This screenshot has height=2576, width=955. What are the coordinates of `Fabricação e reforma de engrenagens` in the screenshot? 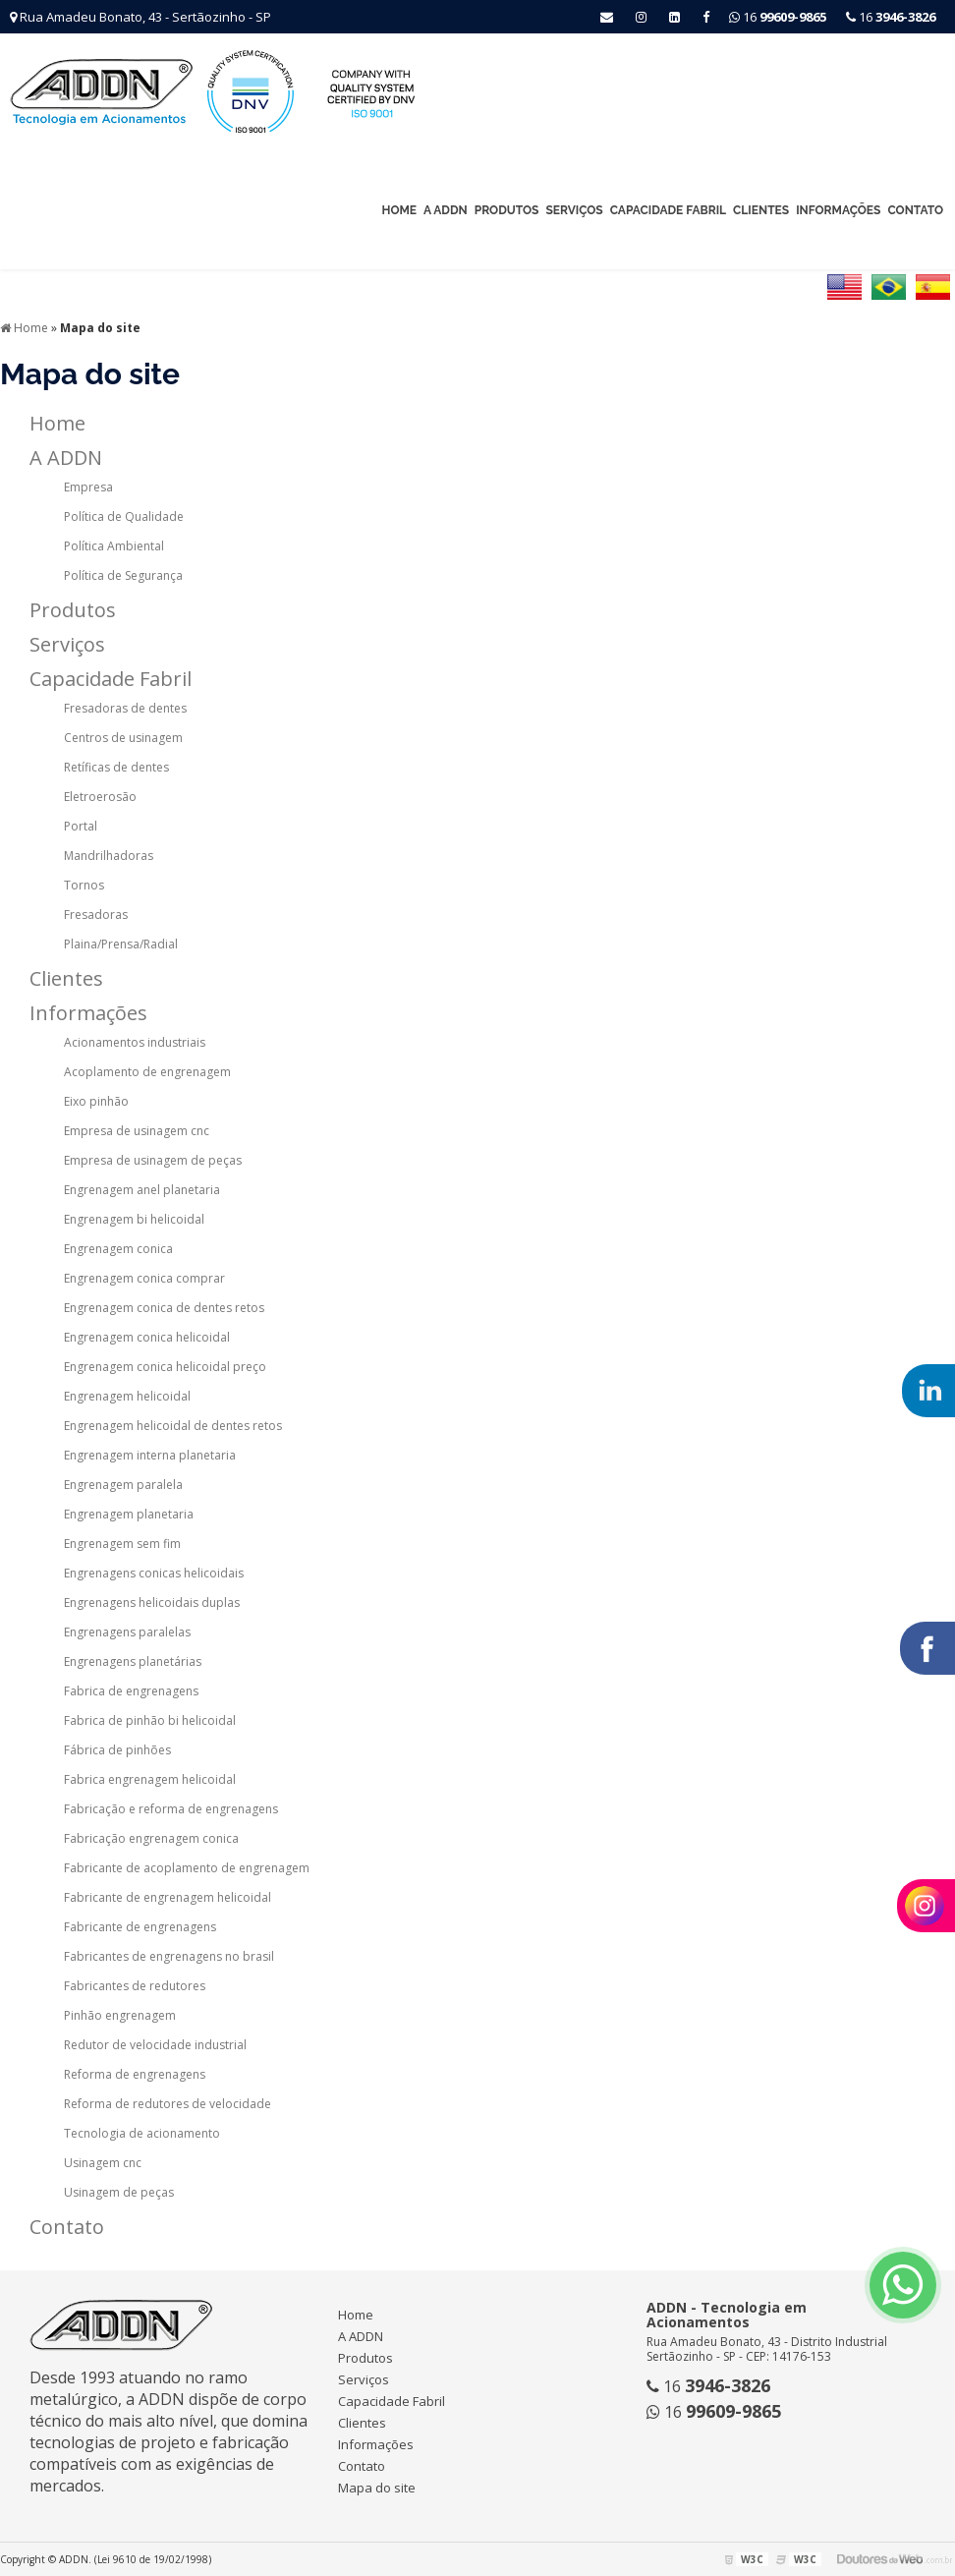 It's located at (171, 1809).